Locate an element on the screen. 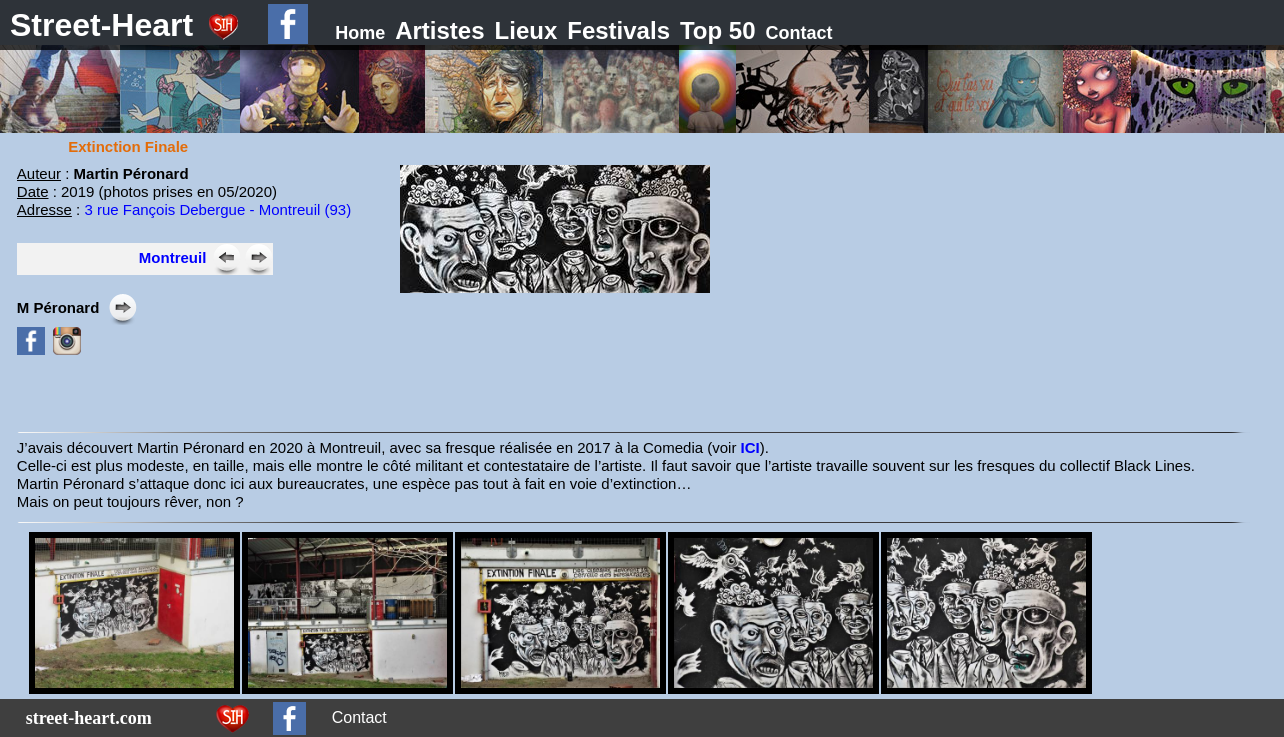 The height and width of the screenshot is (737, 1284). Montreuil is located at coordinates (173, 257).